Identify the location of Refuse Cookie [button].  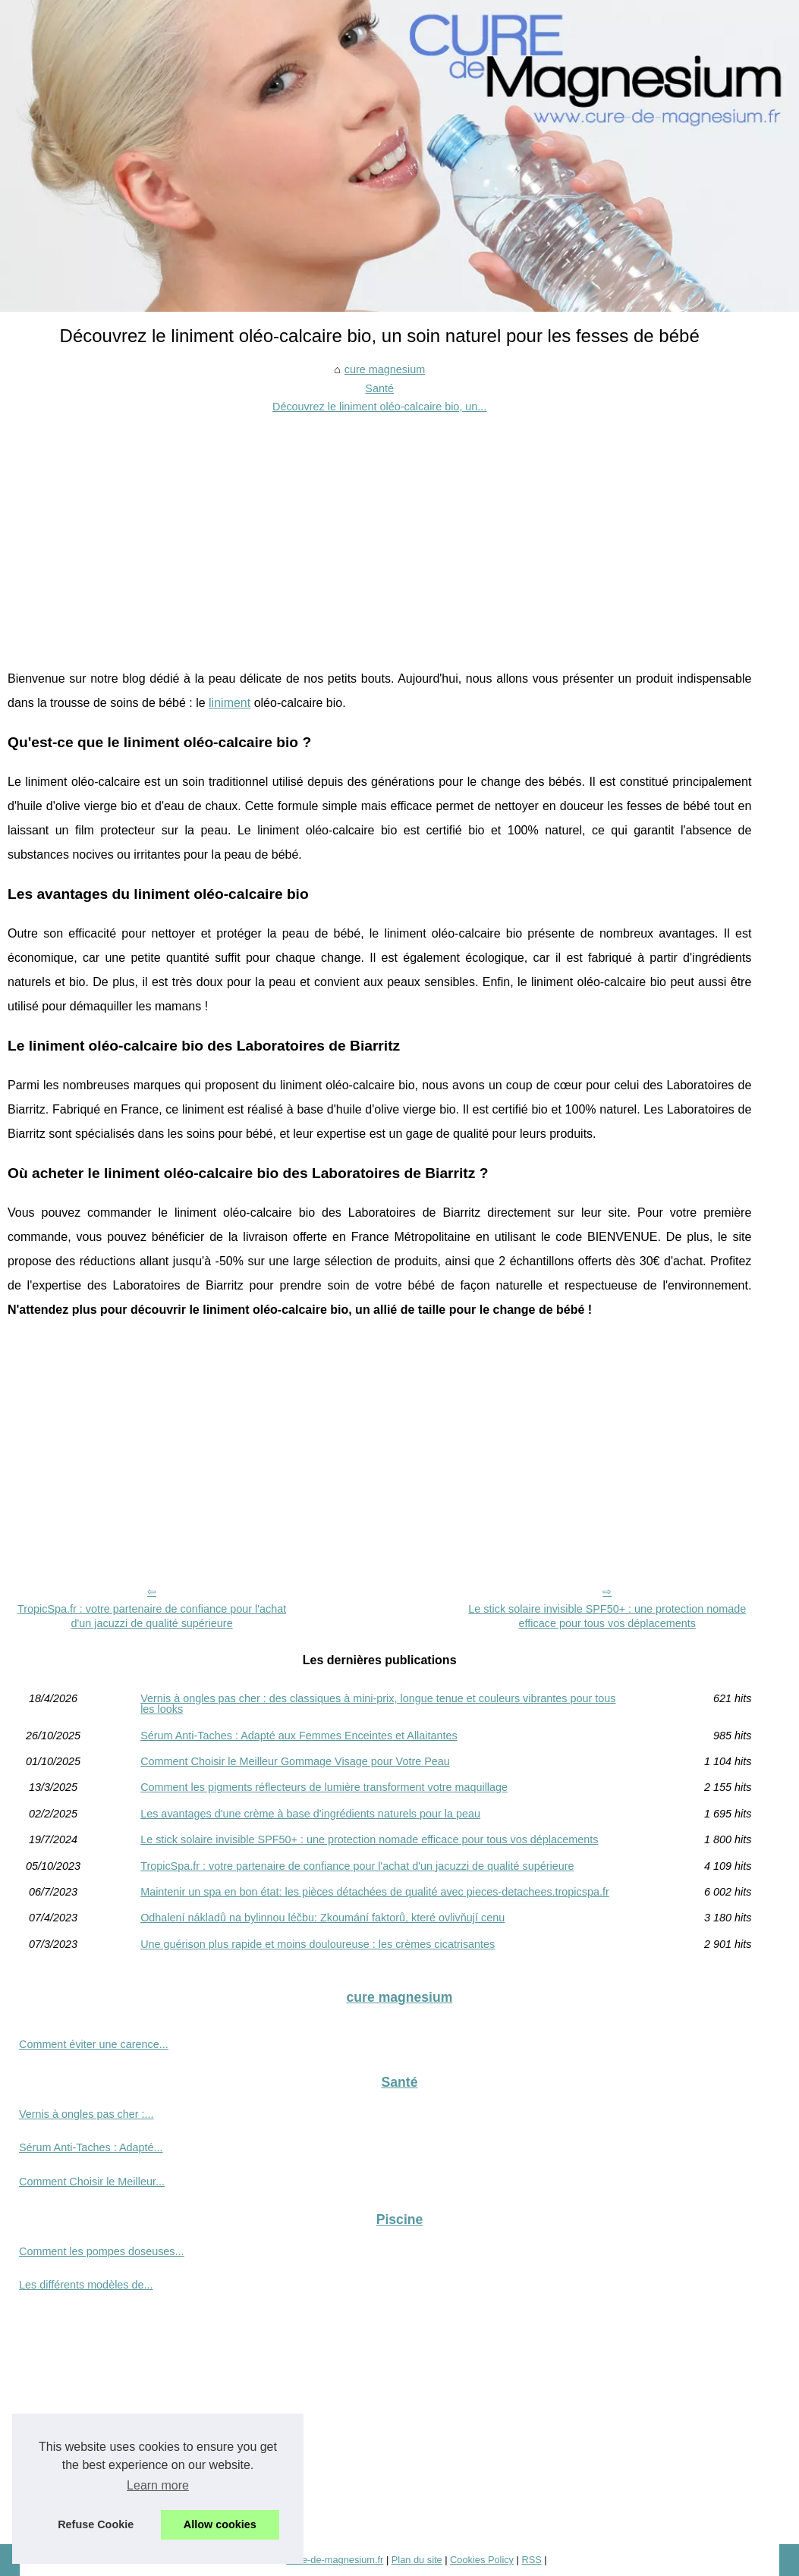
(96, 2524).